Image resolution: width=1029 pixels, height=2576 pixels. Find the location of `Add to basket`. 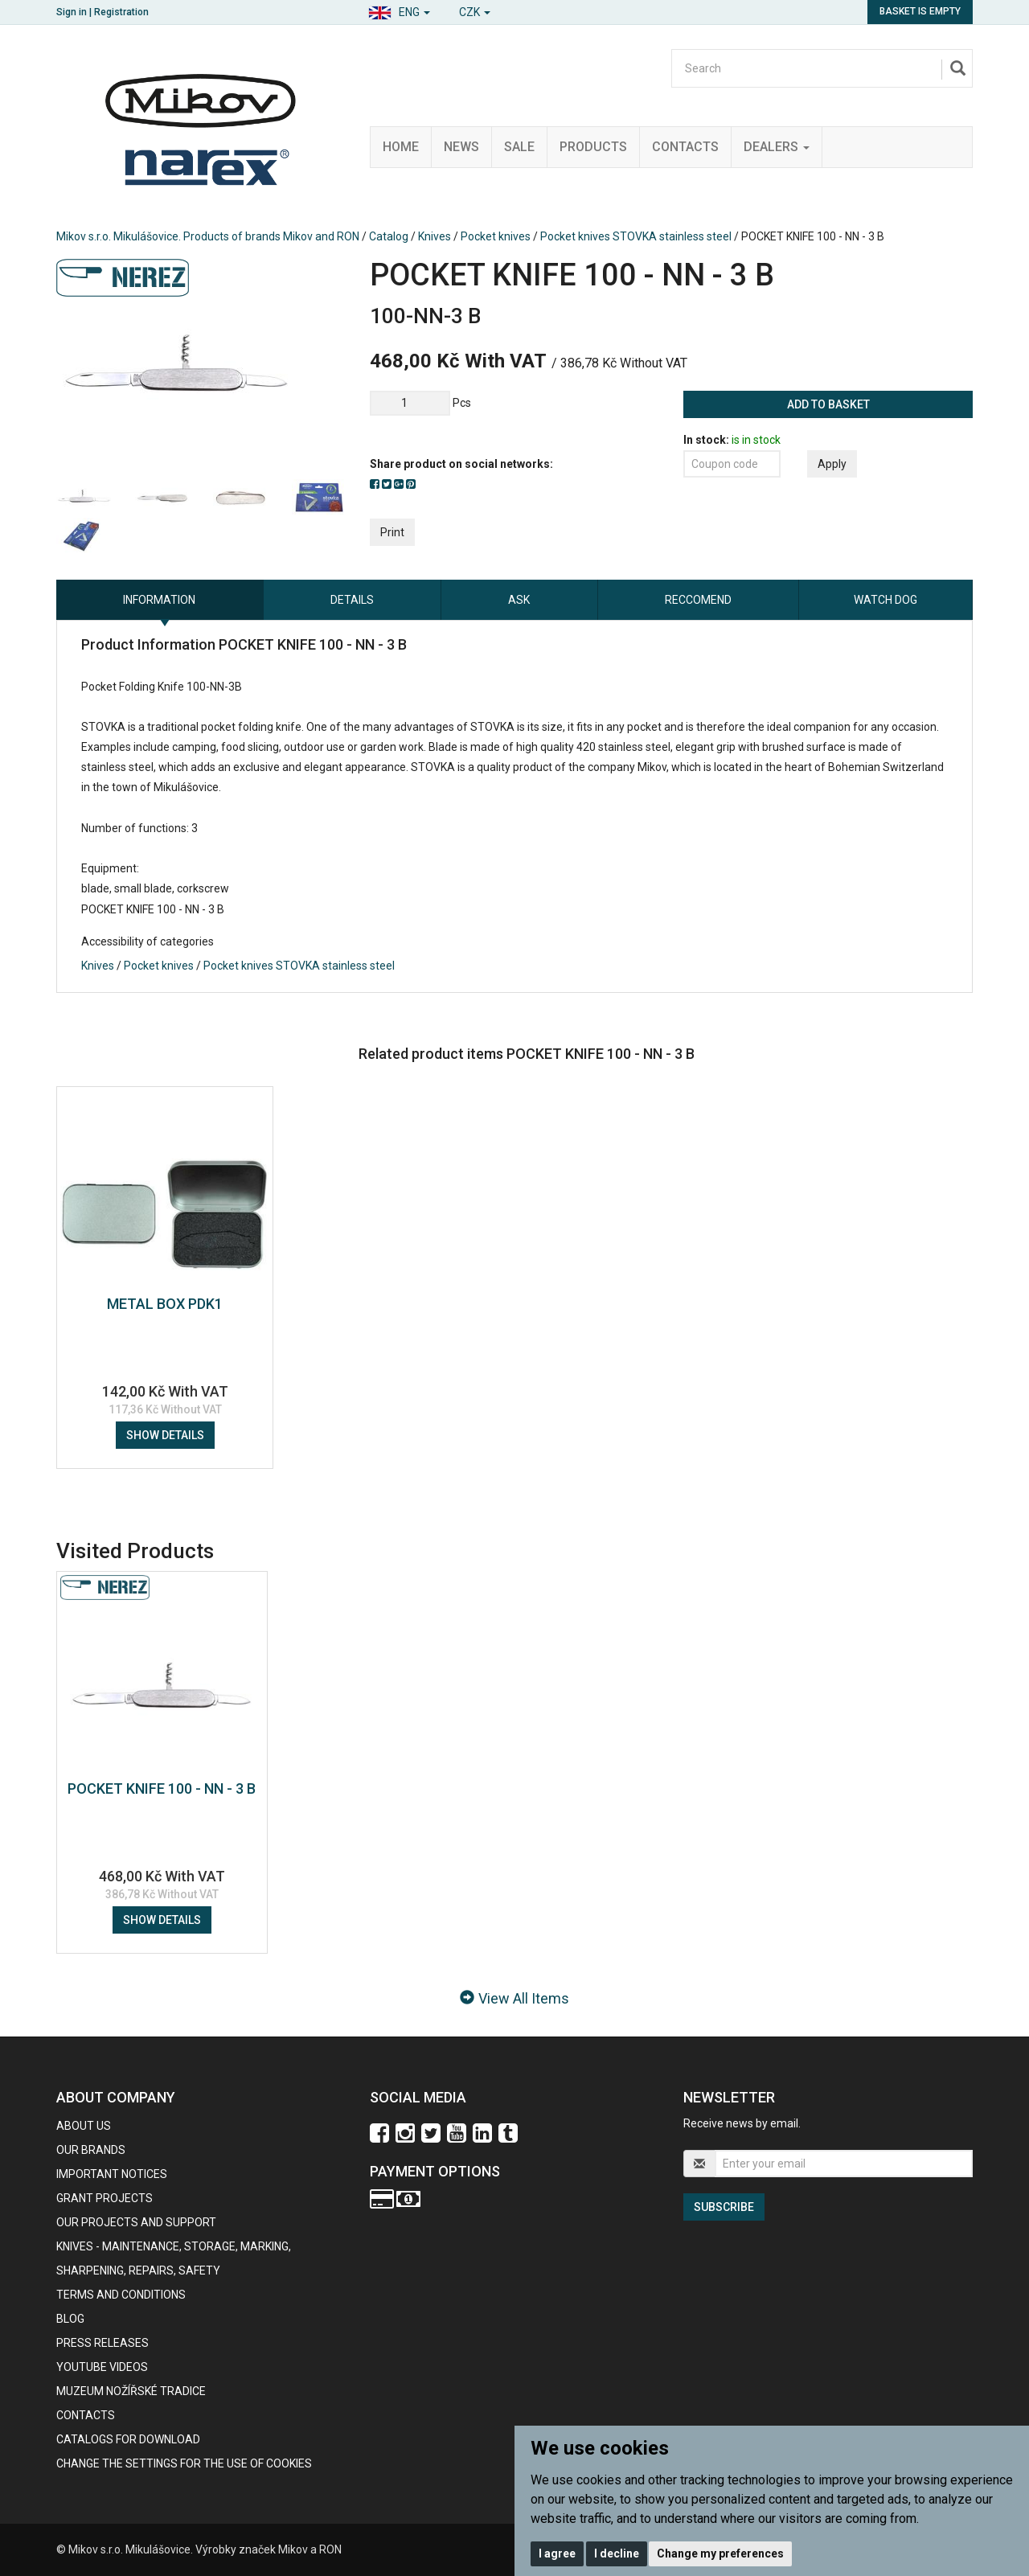

Add to basket is located at coordinates (828, 404).